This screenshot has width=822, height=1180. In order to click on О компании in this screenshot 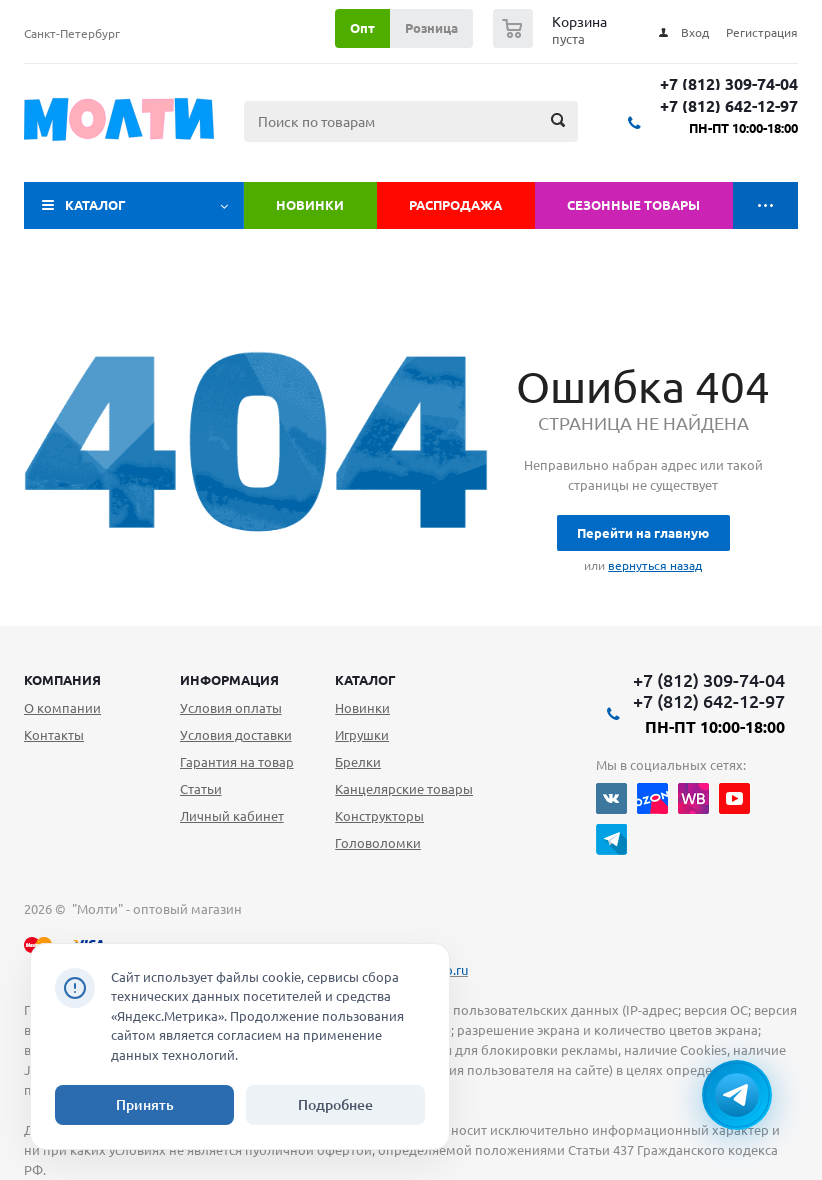, I will do `click(62, 708)`.